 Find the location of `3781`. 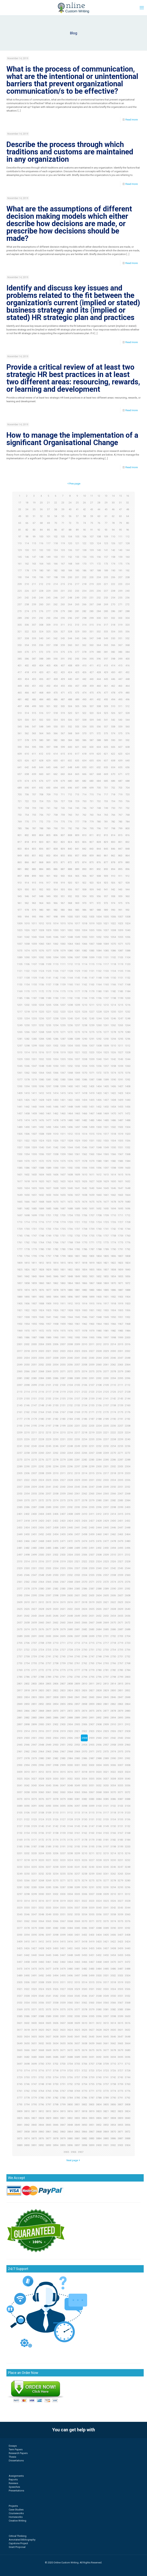

3781 is located at coordinates (48, 2097).